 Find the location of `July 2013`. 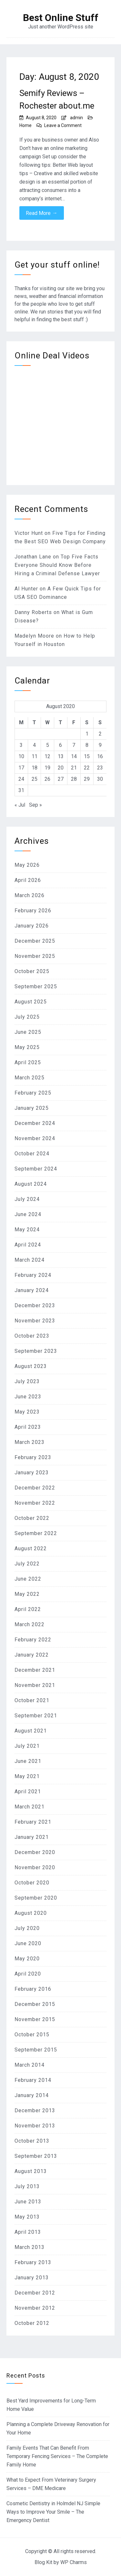

July 2013 is located at coordinates (27, 2186).